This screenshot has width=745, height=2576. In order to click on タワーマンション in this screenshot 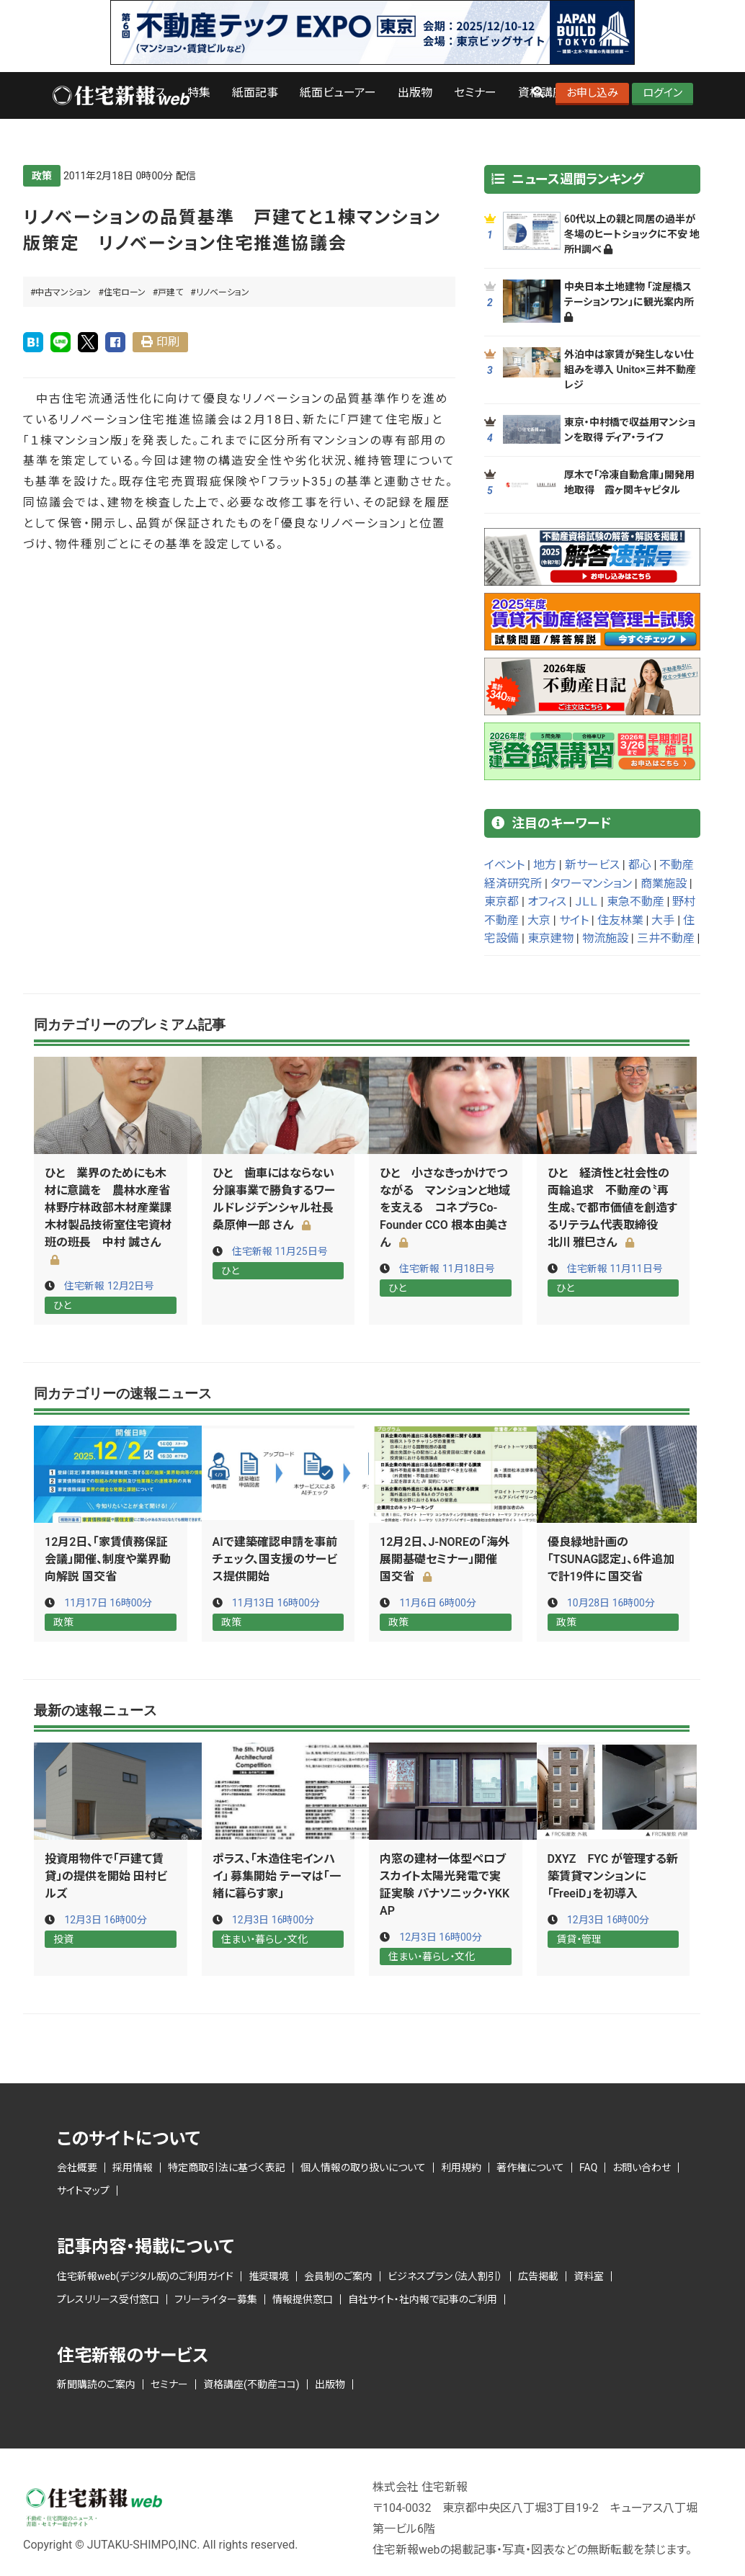, I will do `click(591, 883)`.